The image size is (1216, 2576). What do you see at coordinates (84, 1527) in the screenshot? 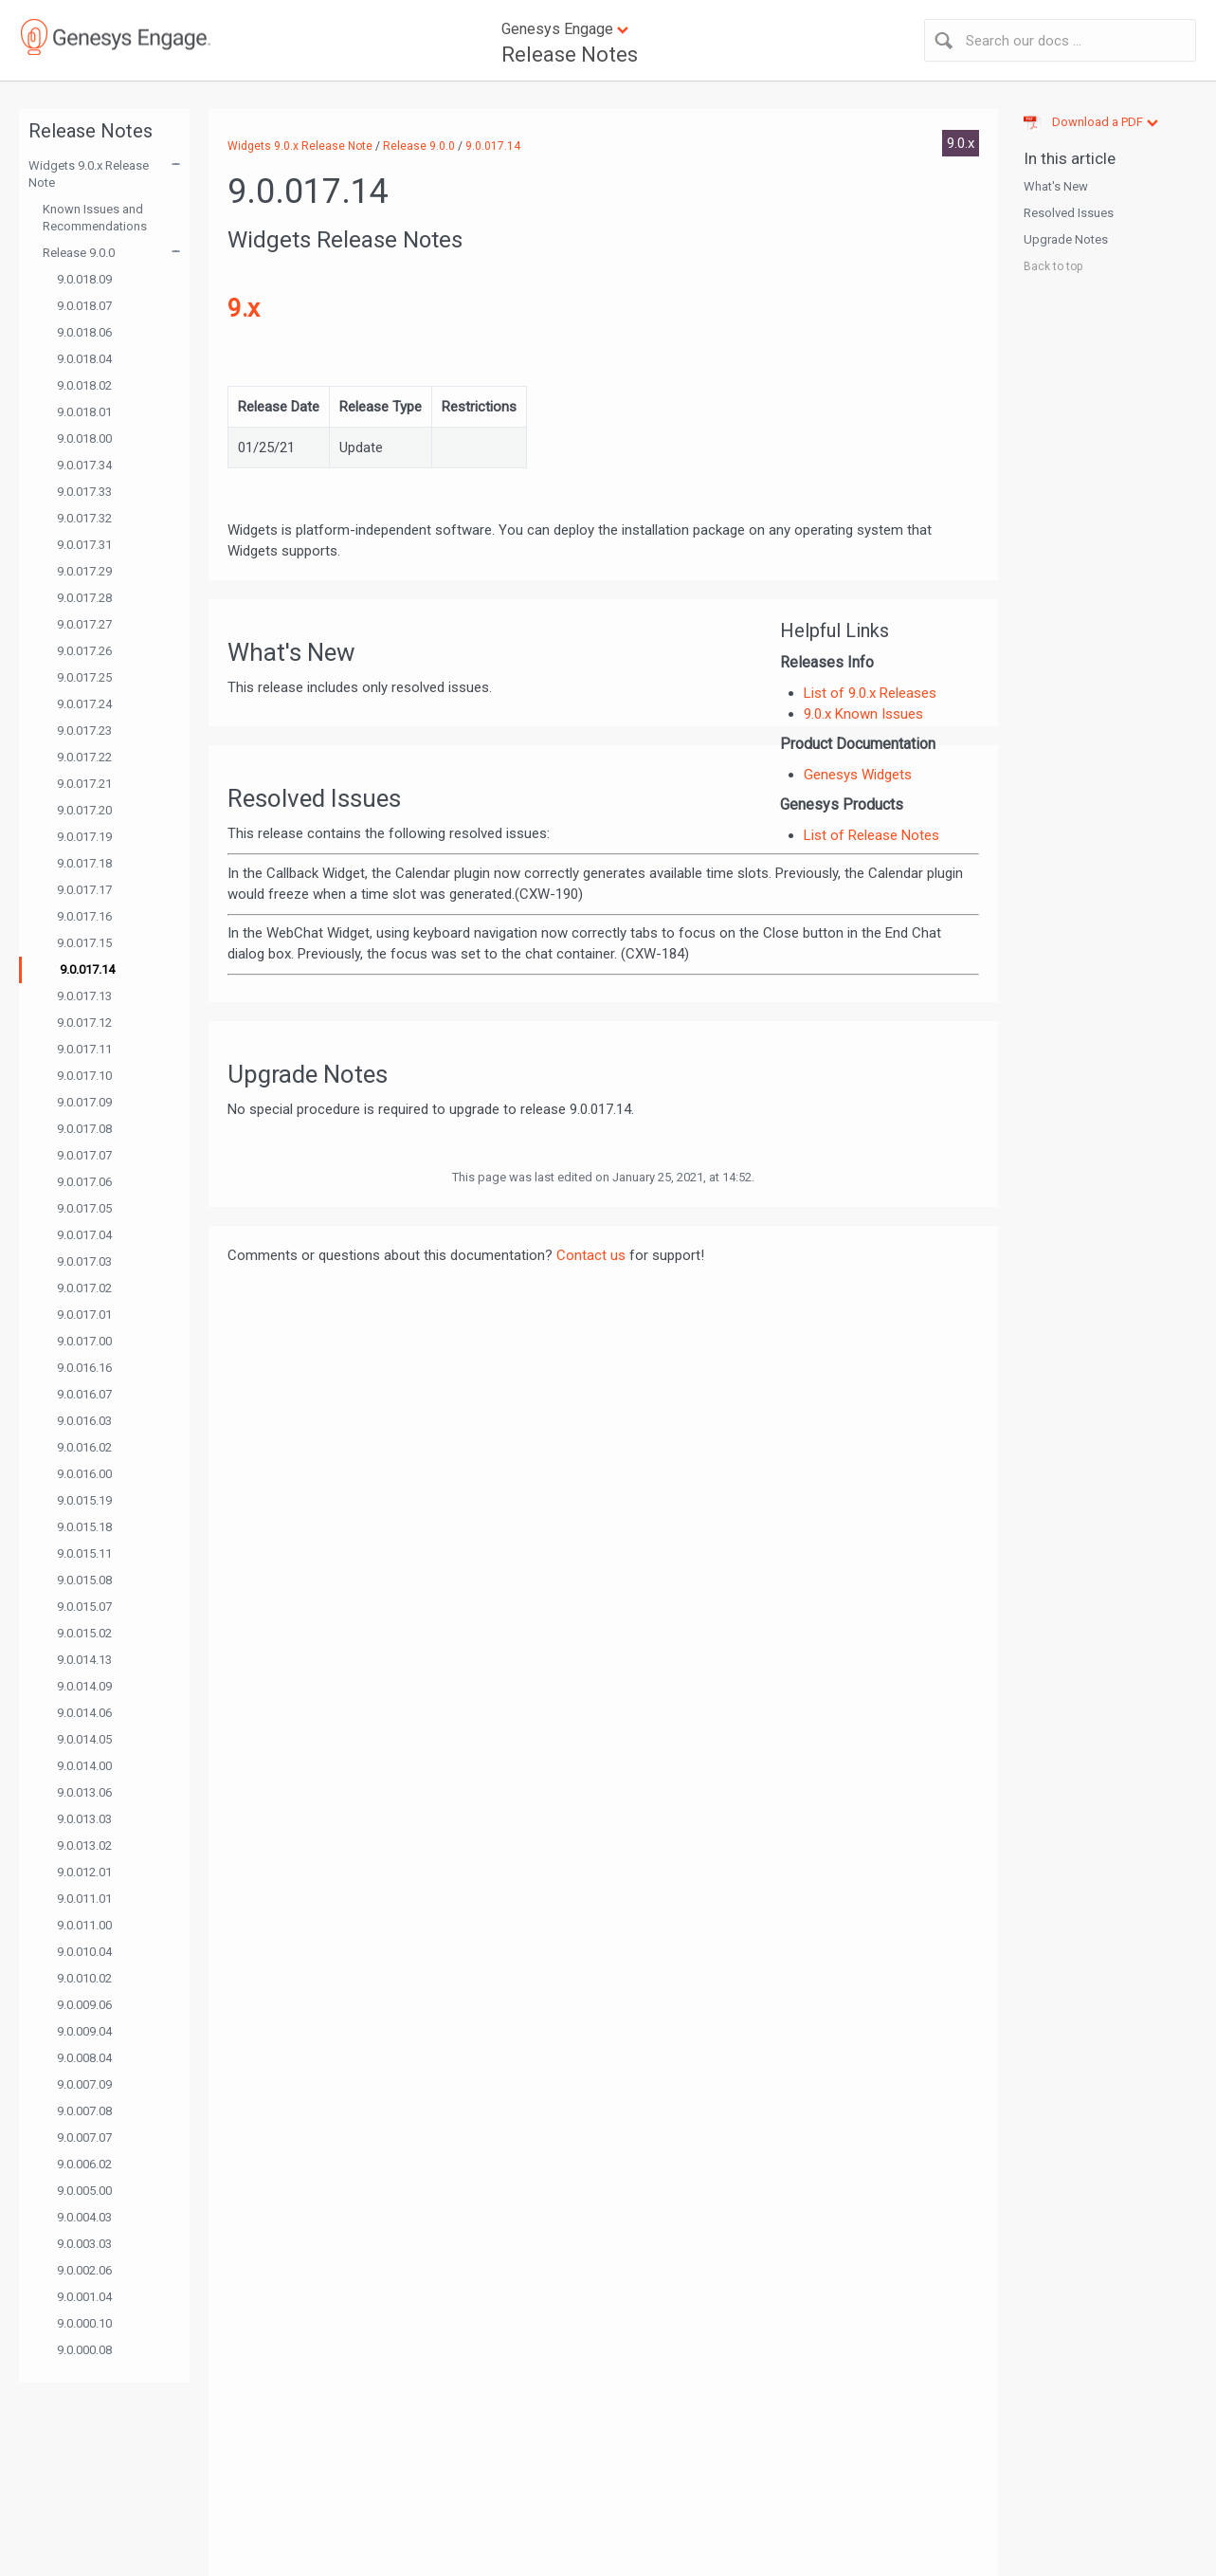
I see `9.0.015.18` at bounding box center [84, 1527].